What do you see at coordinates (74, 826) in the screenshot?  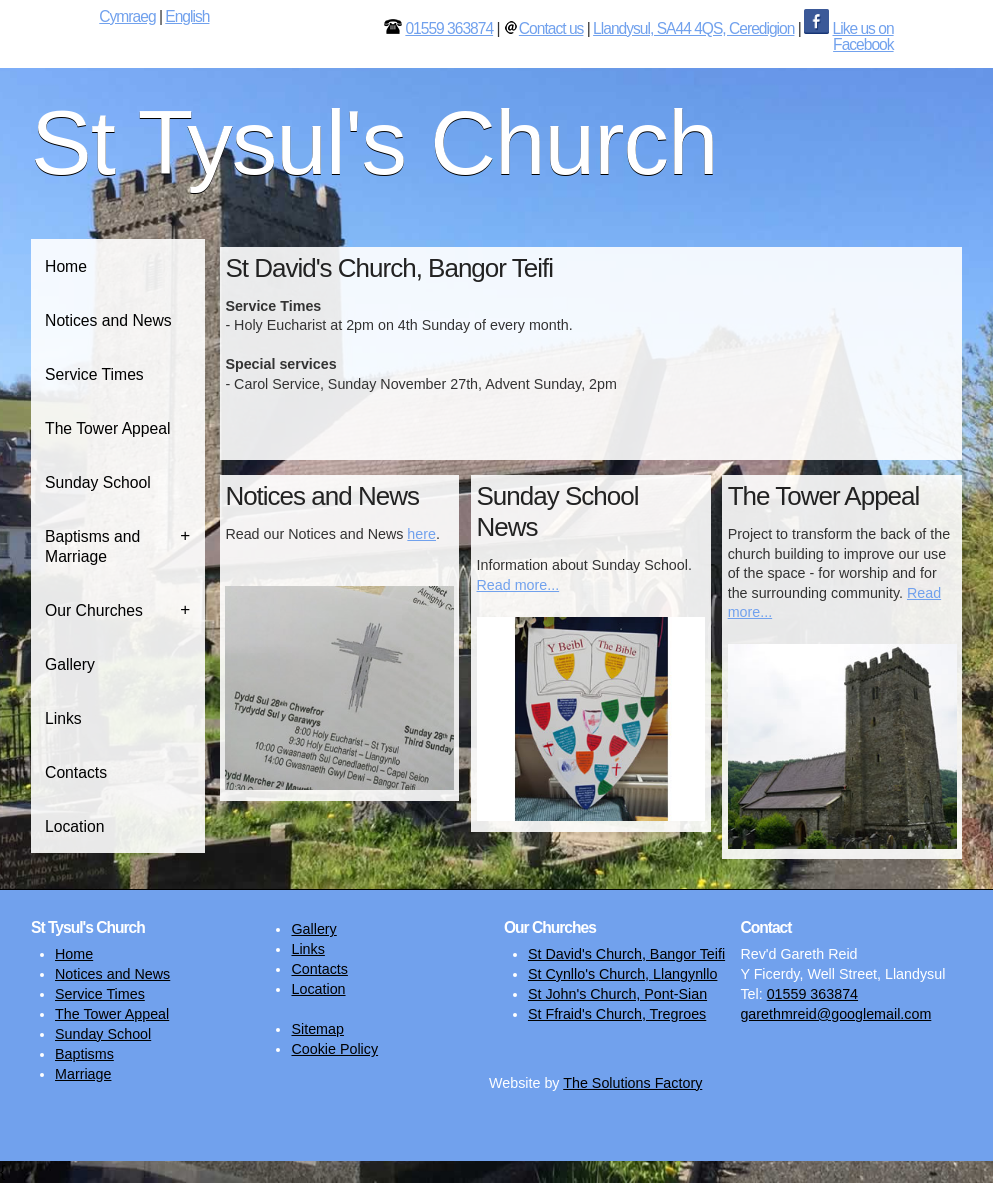 I see `Location` at bounding box center [74, 826].